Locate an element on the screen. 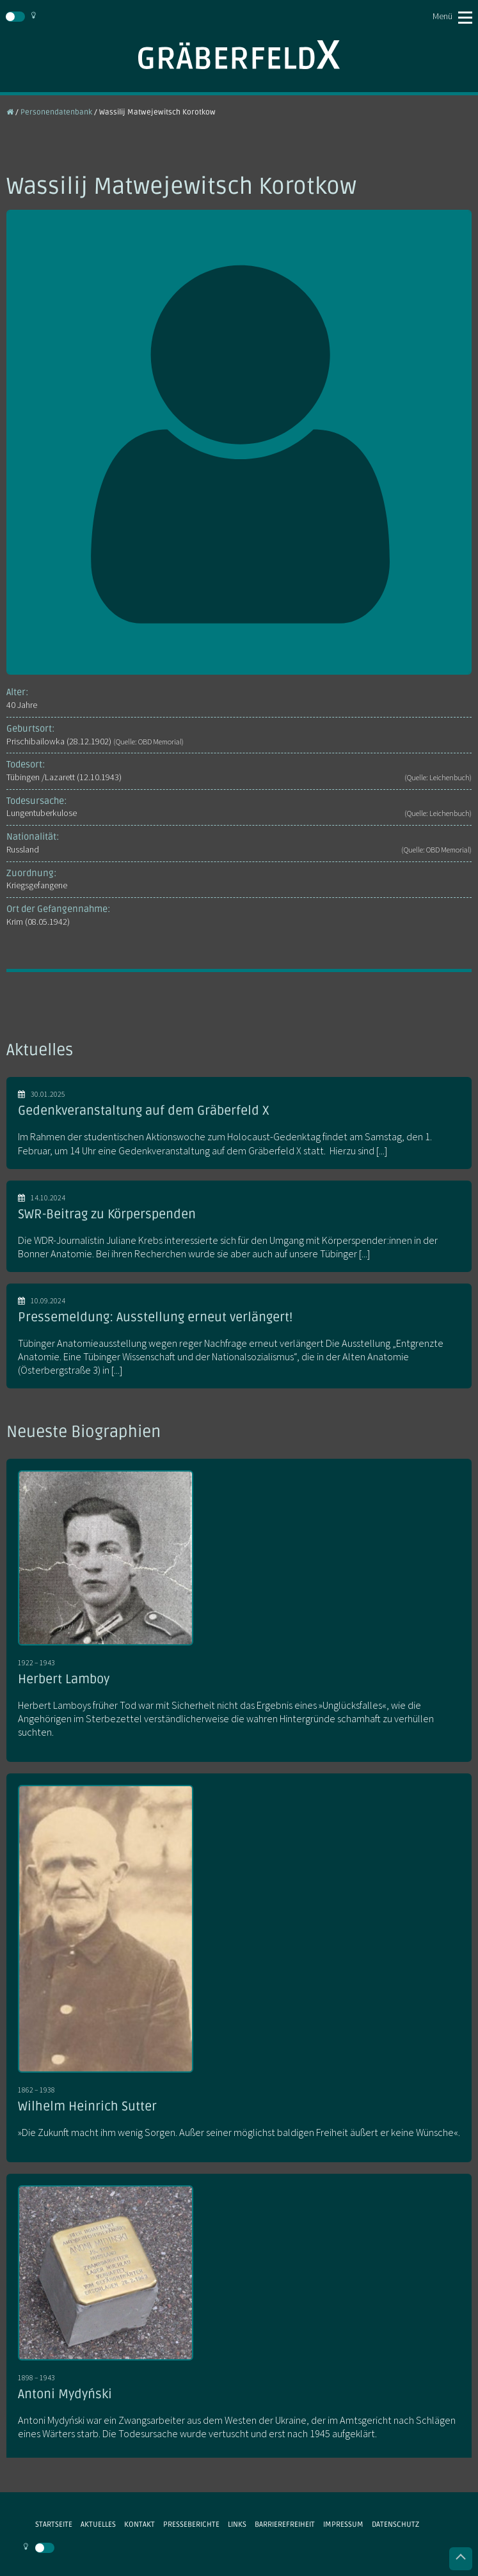  Impressum is located at coordinates (343, 2524).